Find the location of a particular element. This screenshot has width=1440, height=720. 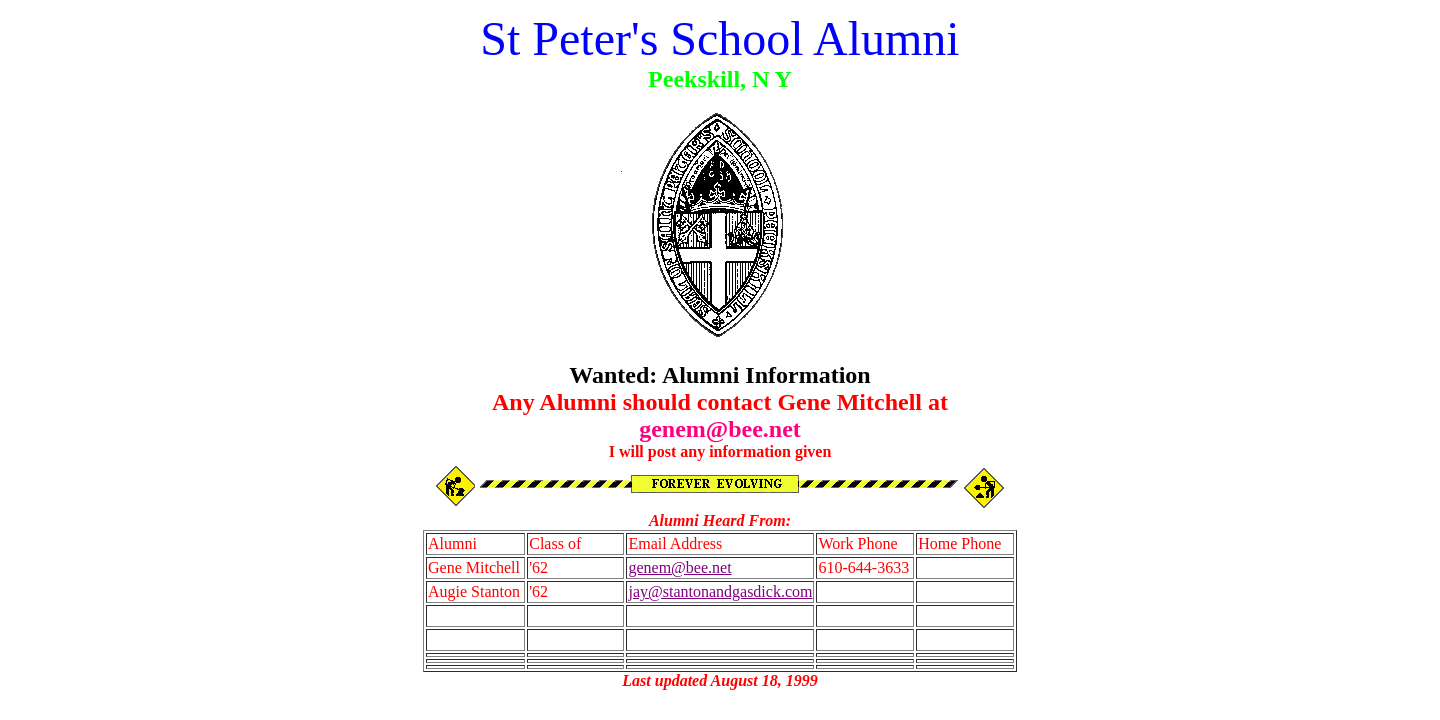

jay@stantonandgasdick.com is located at coordinates (720, 591).